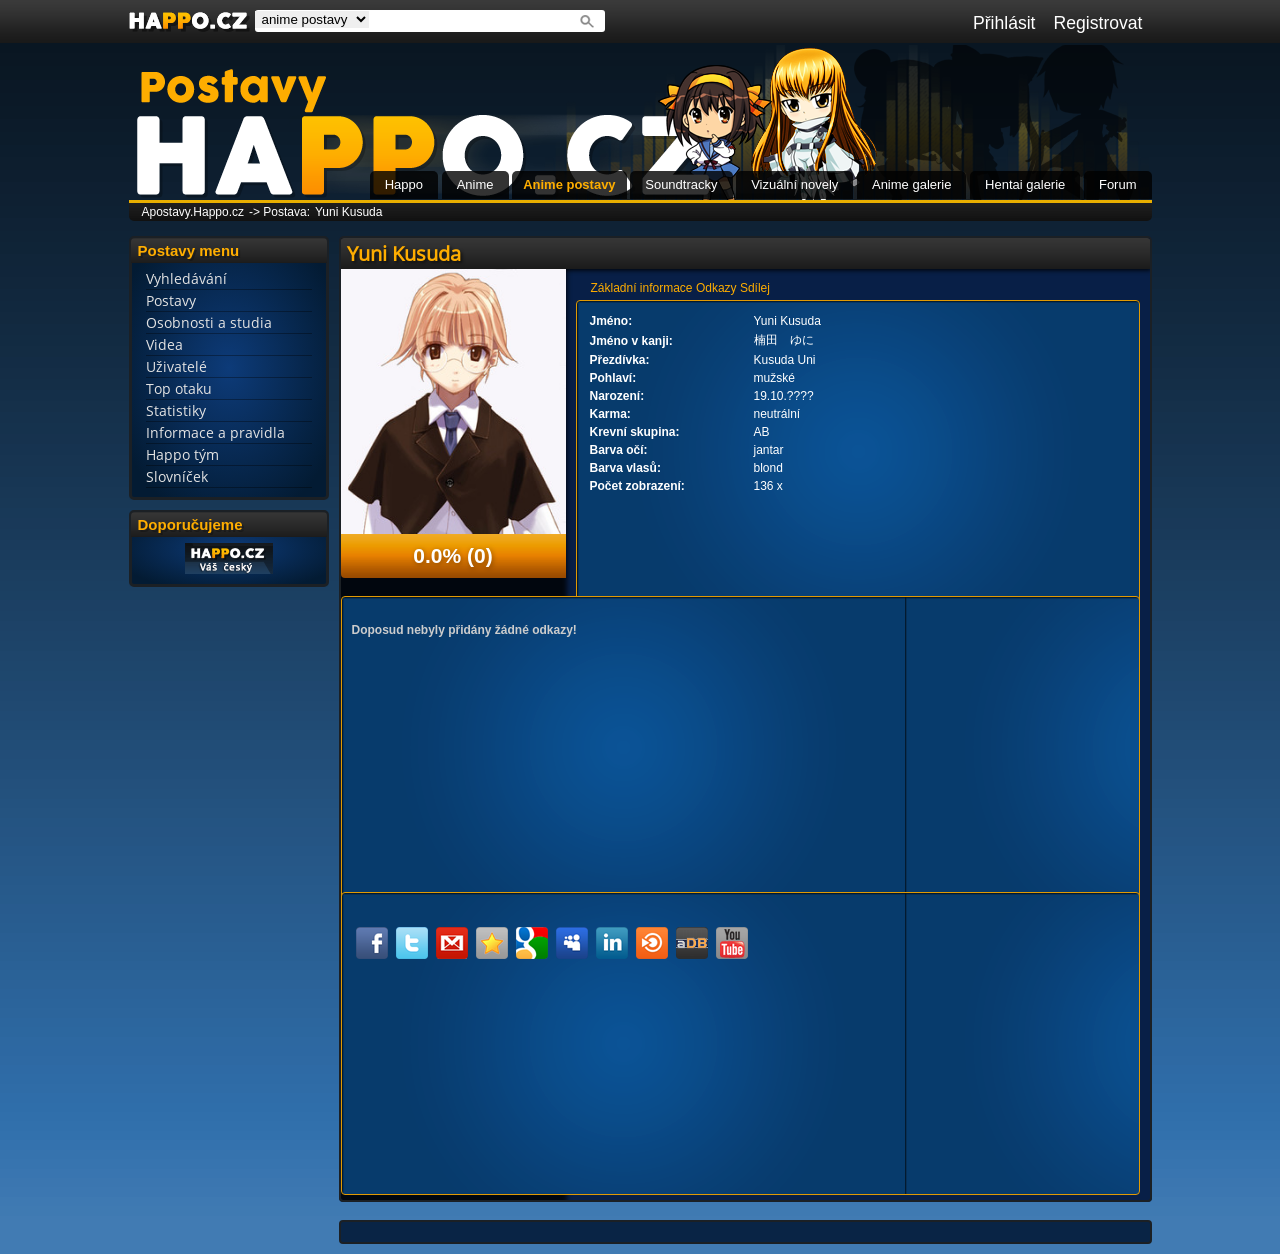  Describe the element at coordinates (176, 366) in the screenshot. I see `Uživatelé` at that location.